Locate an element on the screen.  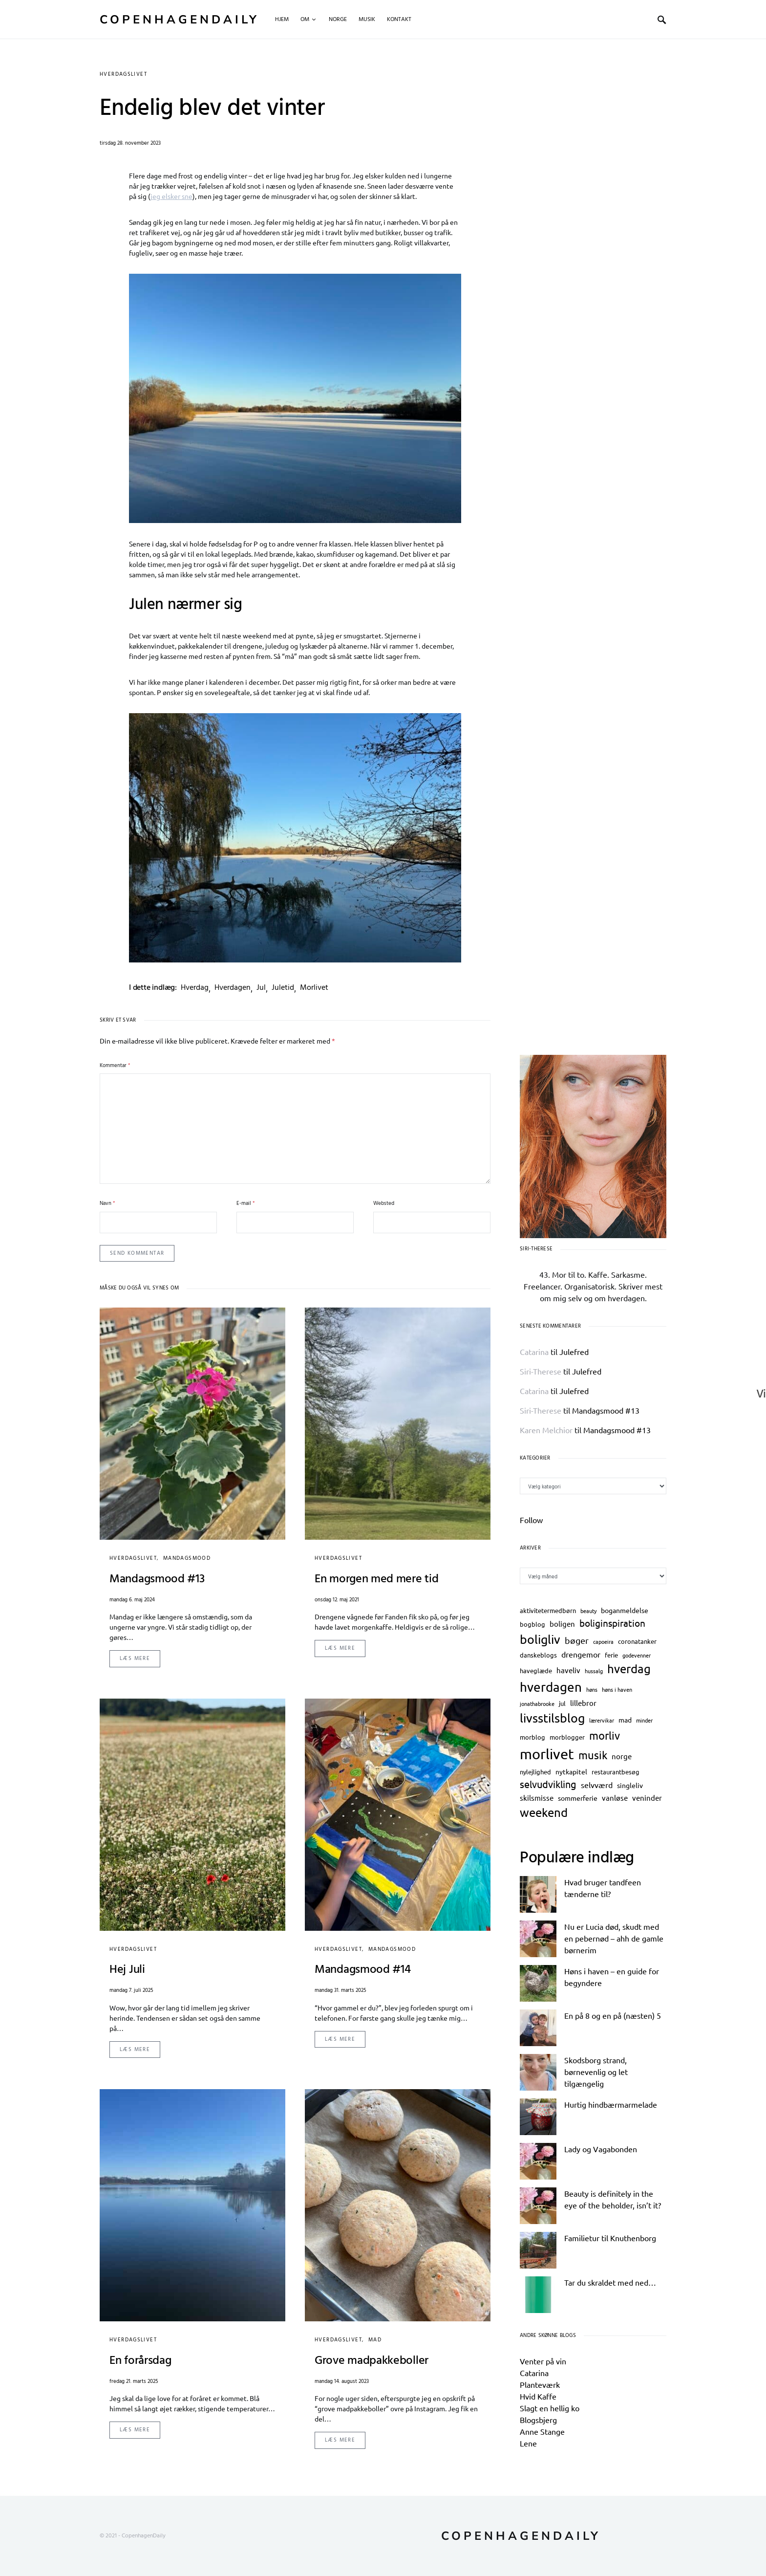
aktivitetermedbørn [aktivitetermedbørn (3 elementer)] is located at coordinates (548, 1610).